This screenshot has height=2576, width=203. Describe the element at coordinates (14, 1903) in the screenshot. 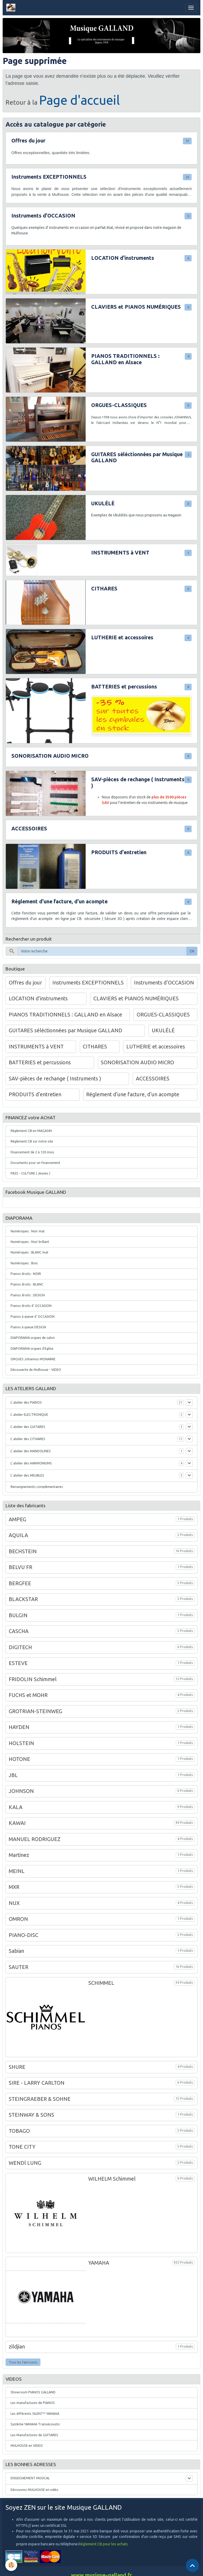

I see `NUX` at that location.